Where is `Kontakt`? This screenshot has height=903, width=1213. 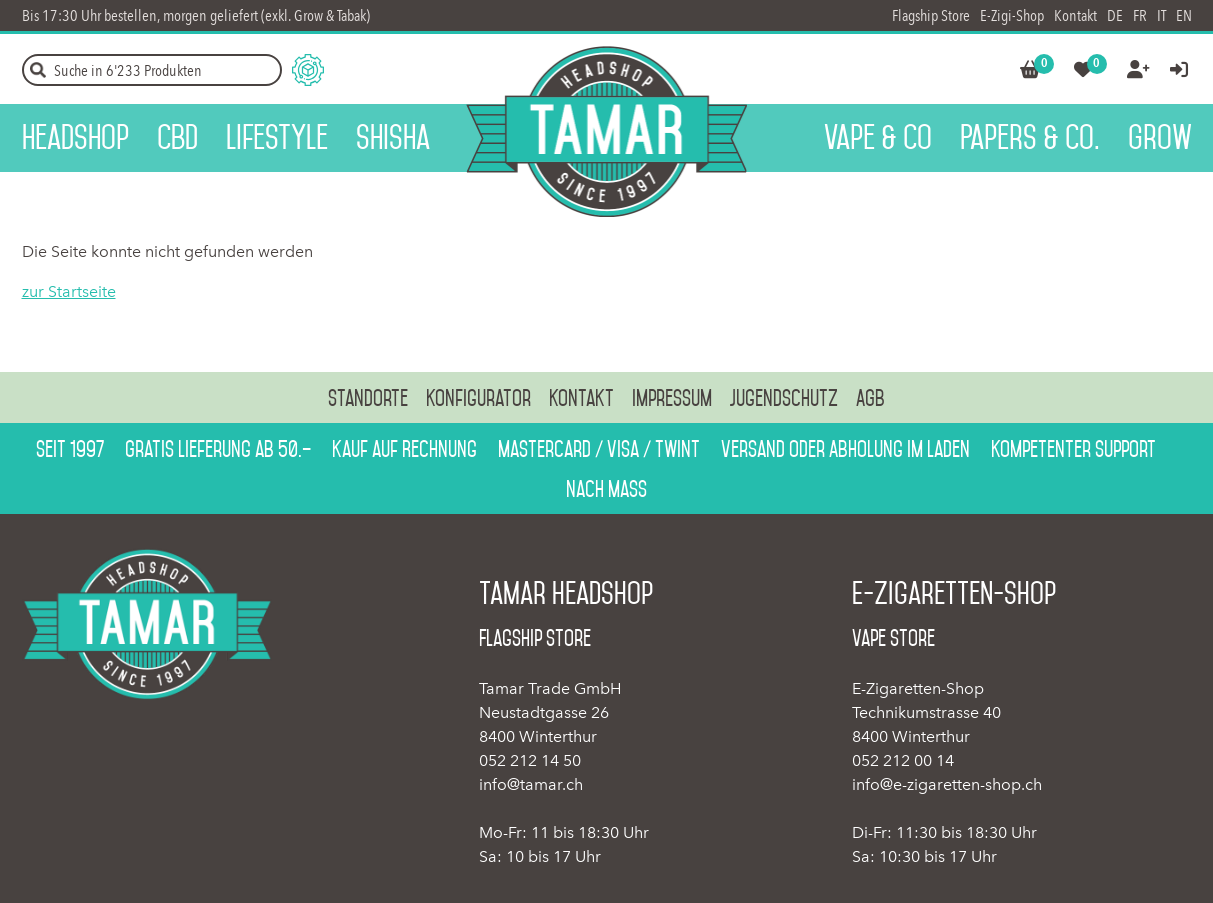
Kontakt is located at coordinates (1075, 15).